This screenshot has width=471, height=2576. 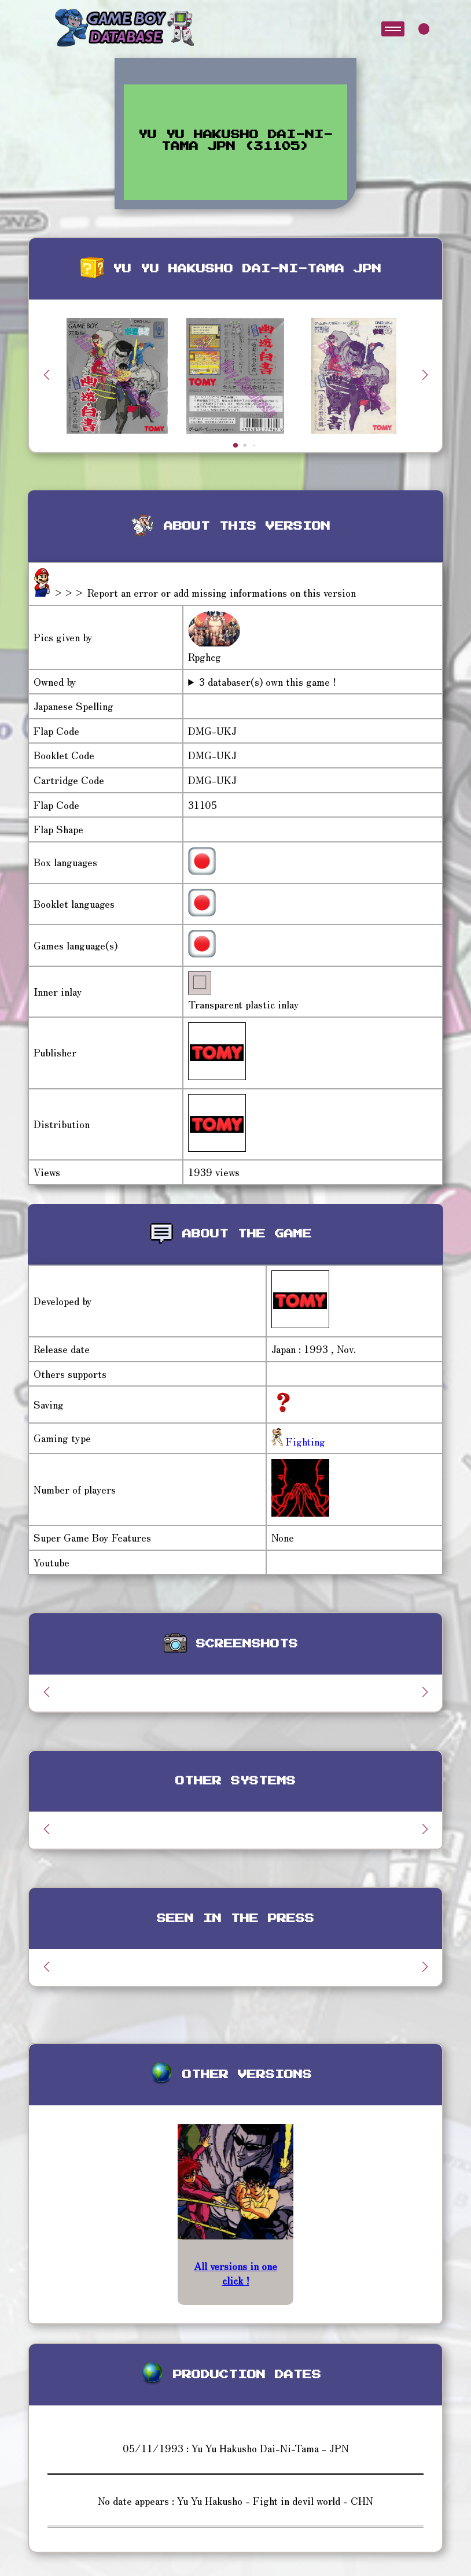 I want to click on >>> Report an error or add missing informations on this version, so click(x=204, y=592).